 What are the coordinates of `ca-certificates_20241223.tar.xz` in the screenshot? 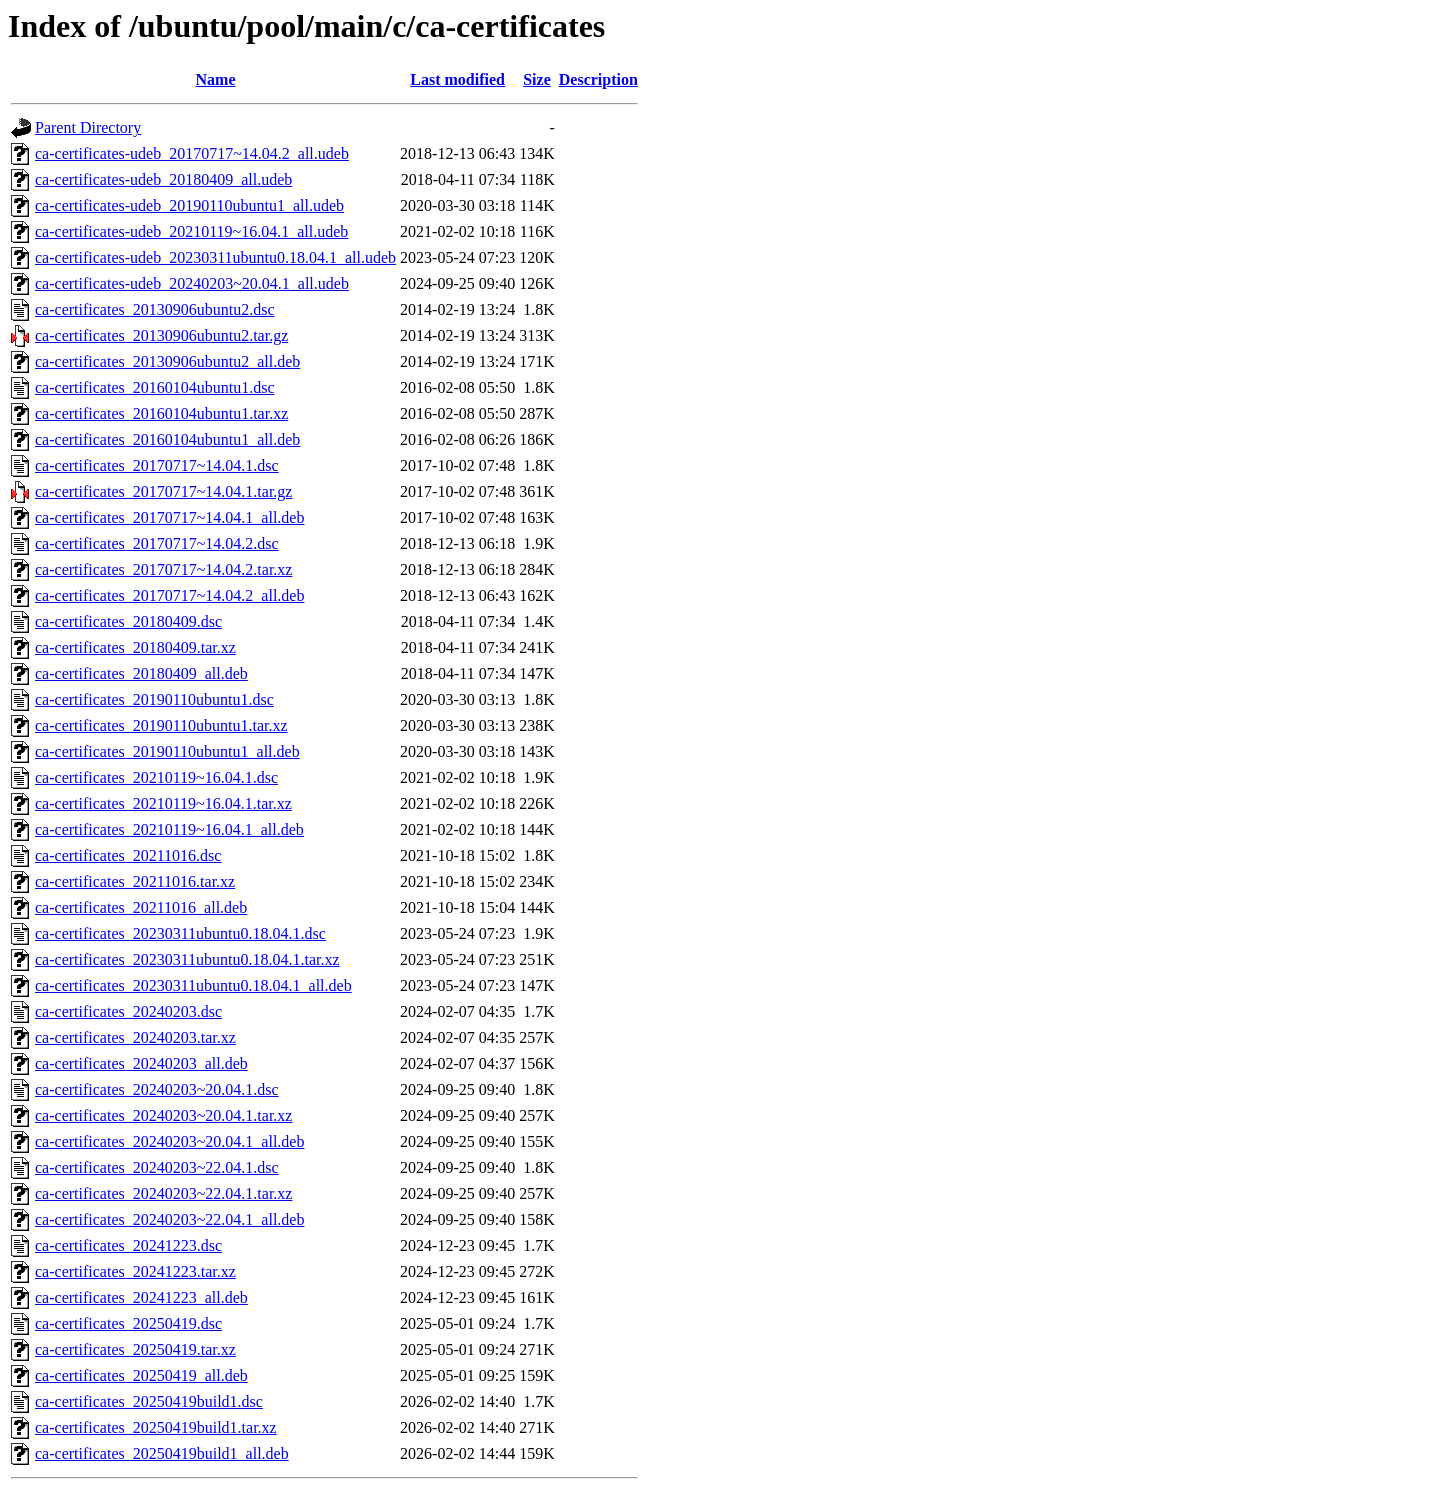 It's located at (135, 1271).